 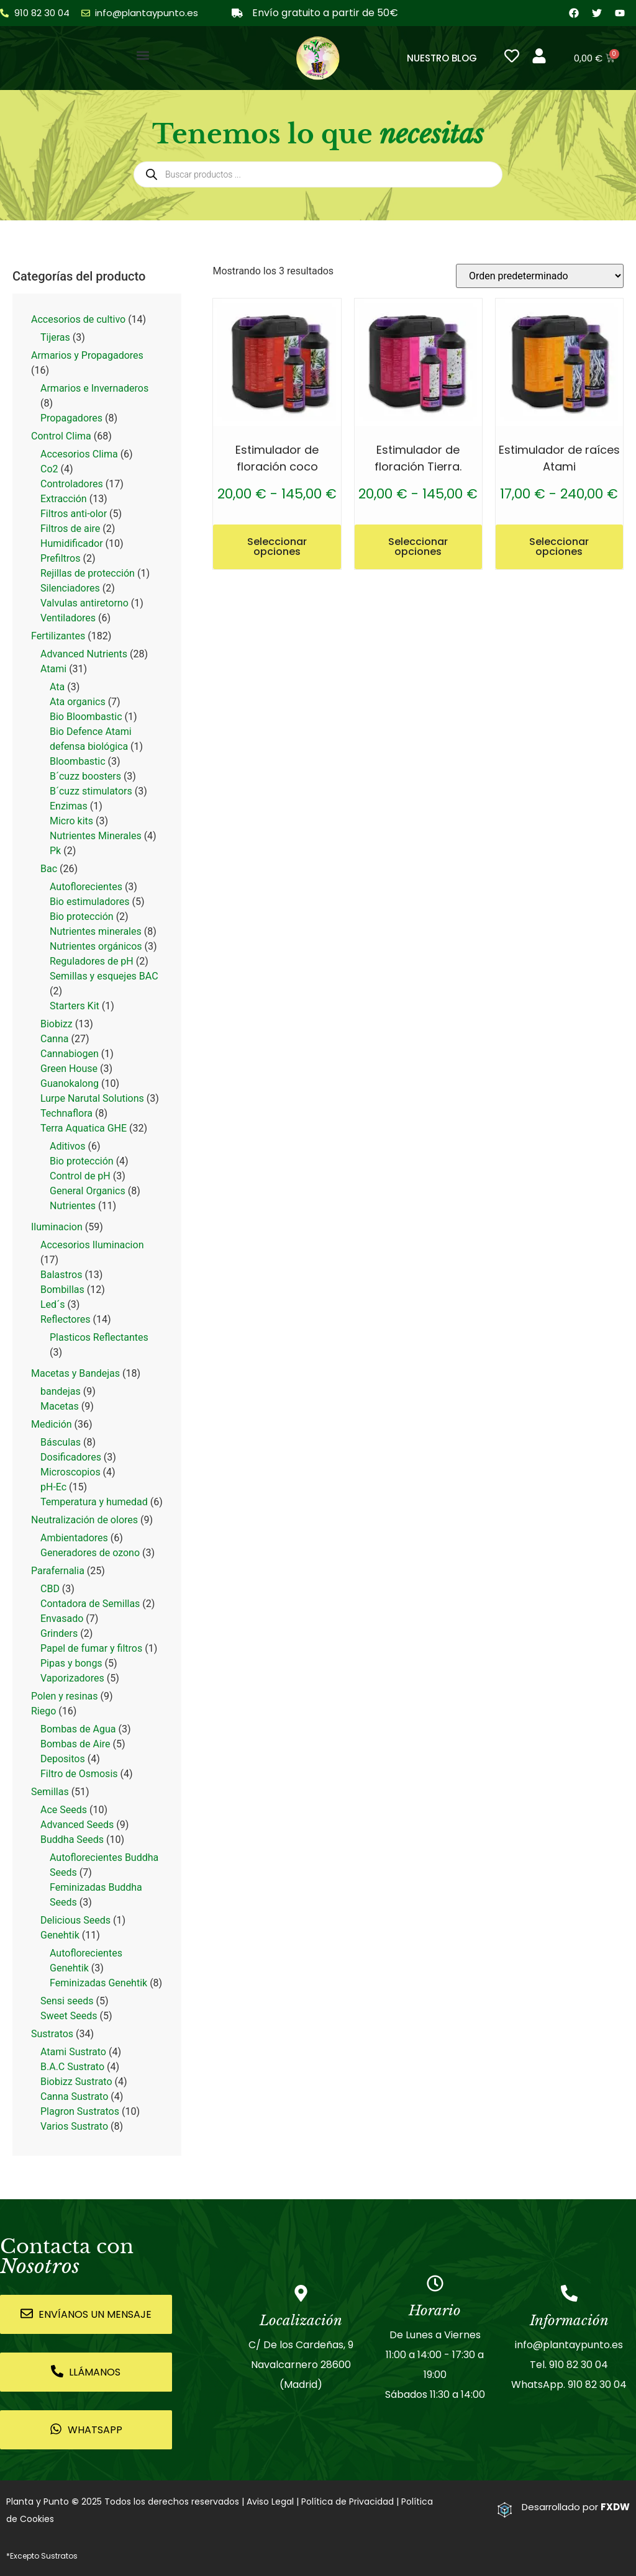 What do you see at coordinates (60, 558) in the screenshot?
I see `Prefiltros` at bounding box center [60, 558].